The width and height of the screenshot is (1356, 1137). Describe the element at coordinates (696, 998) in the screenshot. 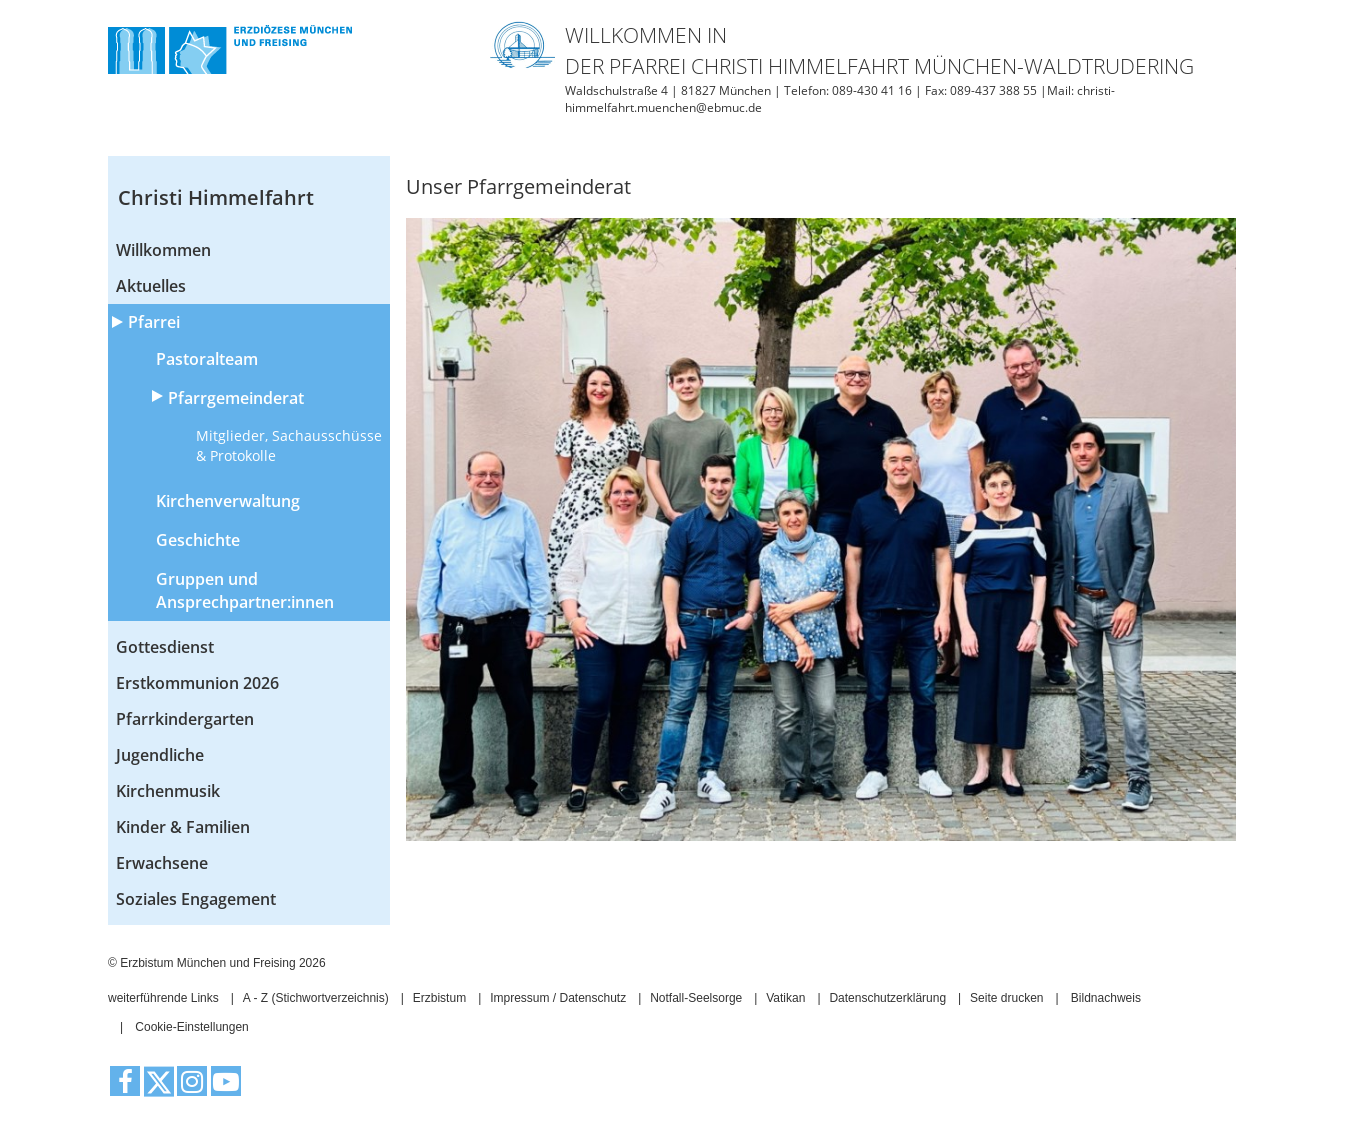

I see `Notfall-Seelsorge` at that location.